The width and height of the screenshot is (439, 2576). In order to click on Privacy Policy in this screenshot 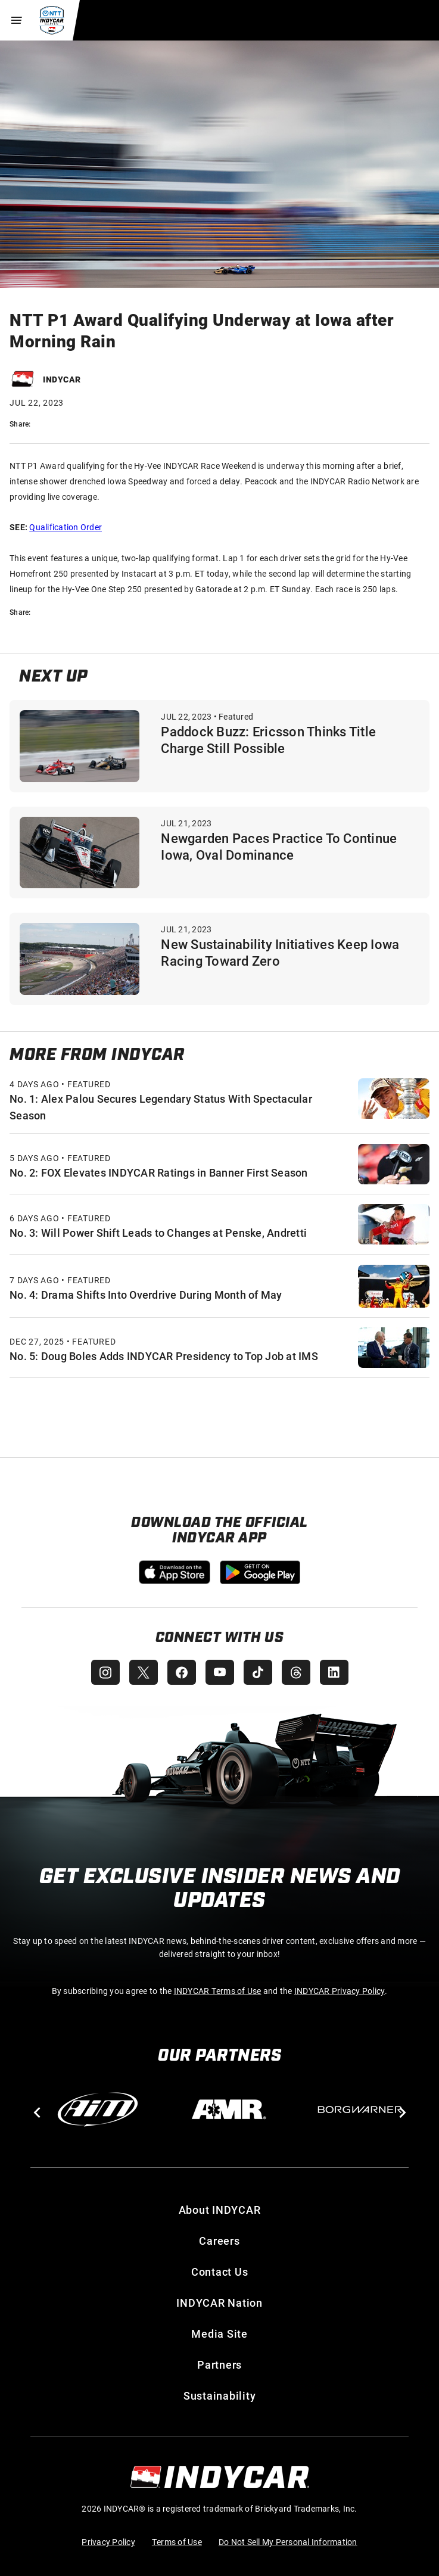, I will do `click(108, 2541)`.